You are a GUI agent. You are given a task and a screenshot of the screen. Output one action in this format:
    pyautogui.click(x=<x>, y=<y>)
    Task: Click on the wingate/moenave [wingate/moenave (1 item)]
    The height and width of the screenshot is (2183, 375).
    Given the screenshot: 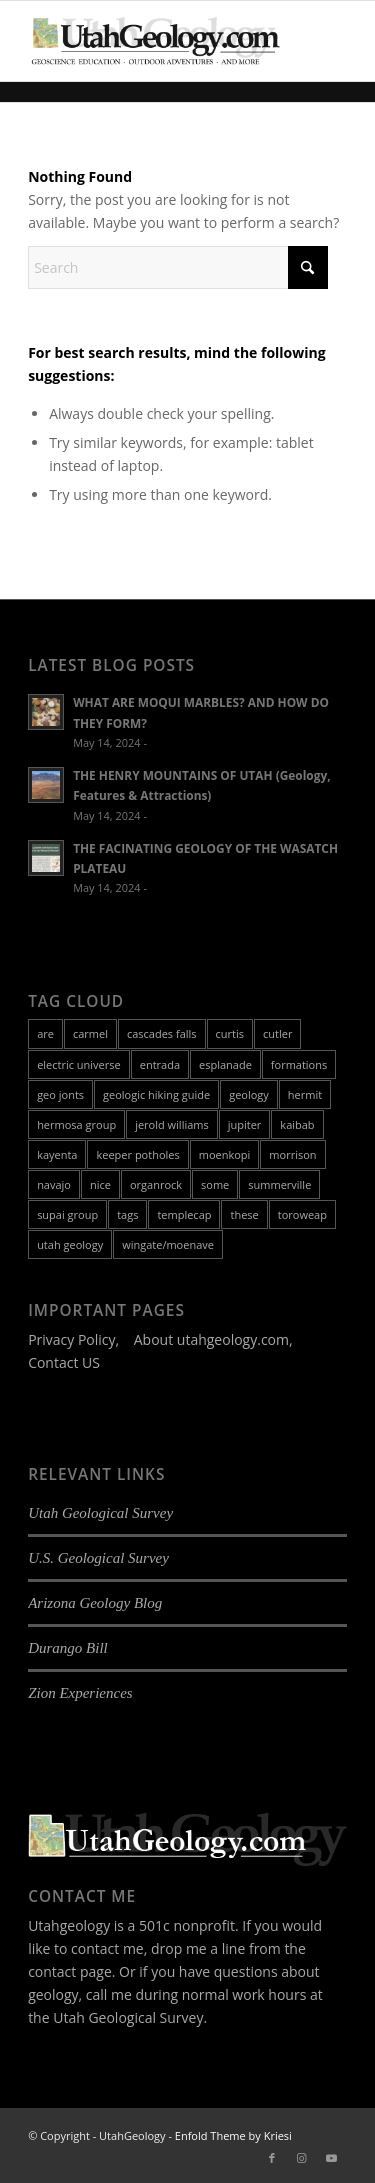 What is the action you would take?
    pyautogui.click(x=168, y=1244)
    